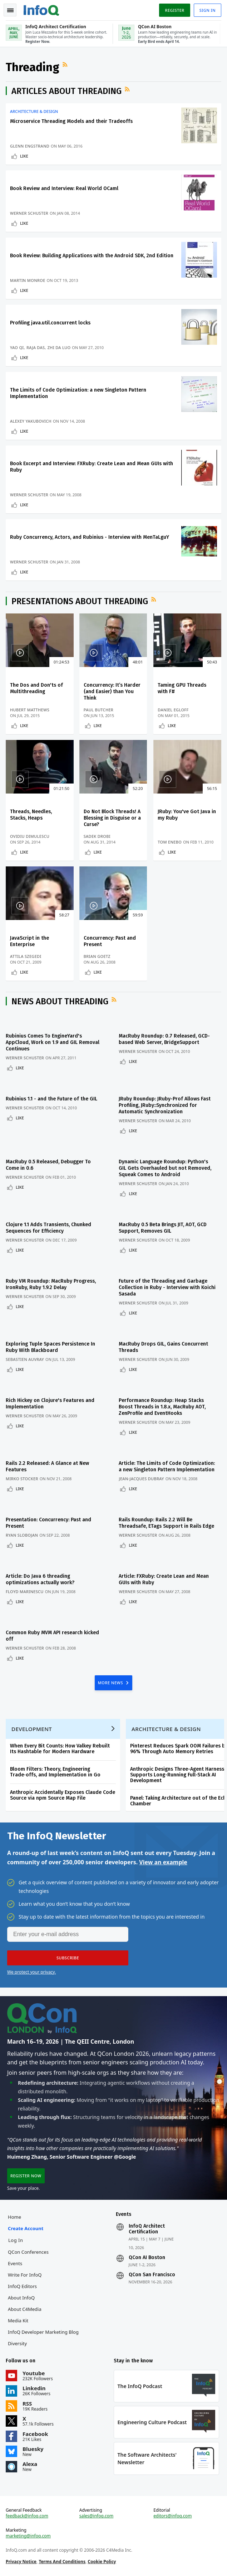 The height and width of the screenshot is (2576, 227). I want to click on News about Threading, so click(59, 1001).